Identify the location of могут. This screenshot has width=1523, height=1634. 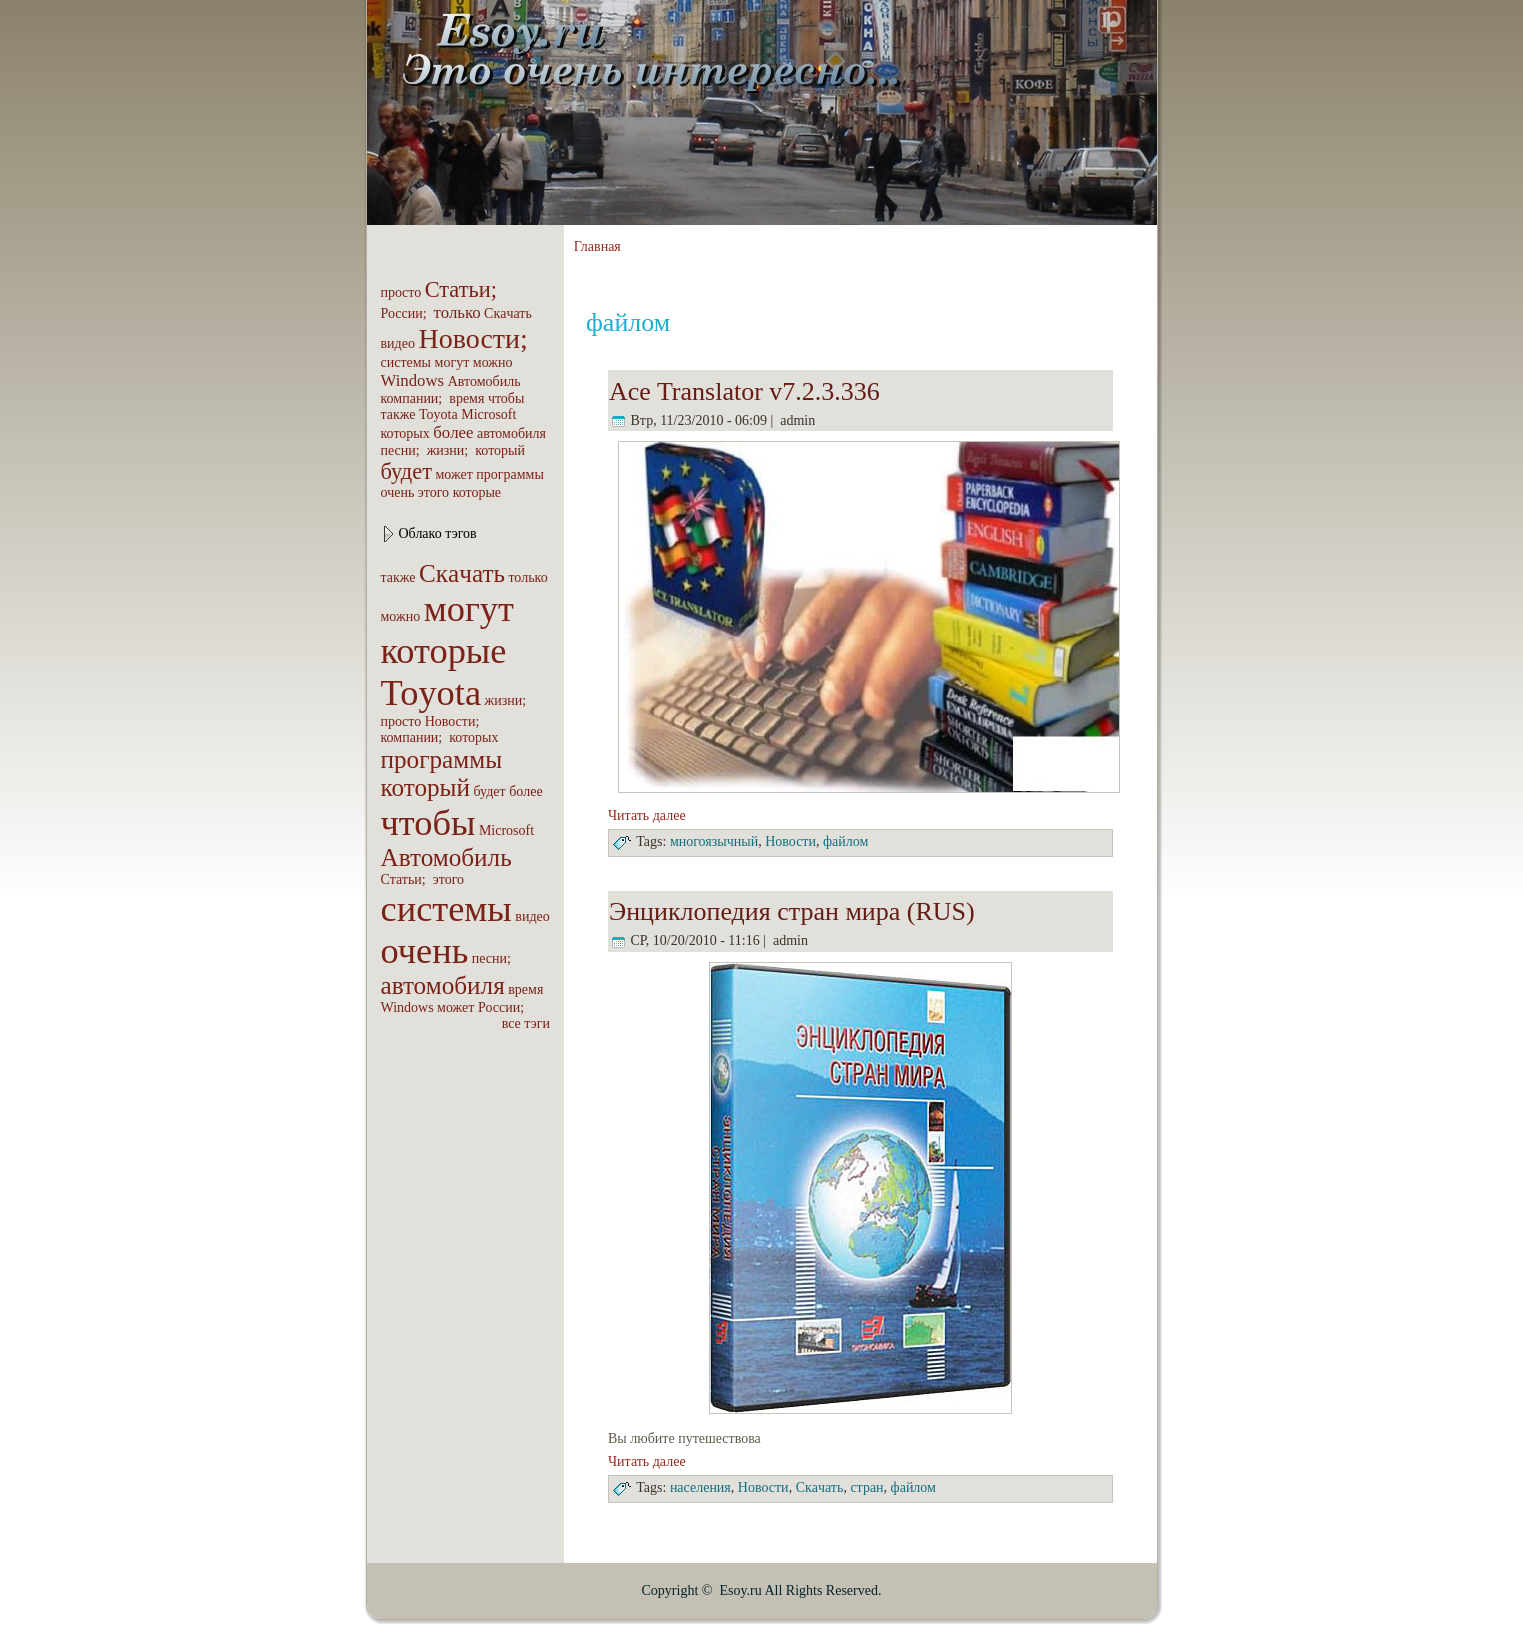
(452, 362).